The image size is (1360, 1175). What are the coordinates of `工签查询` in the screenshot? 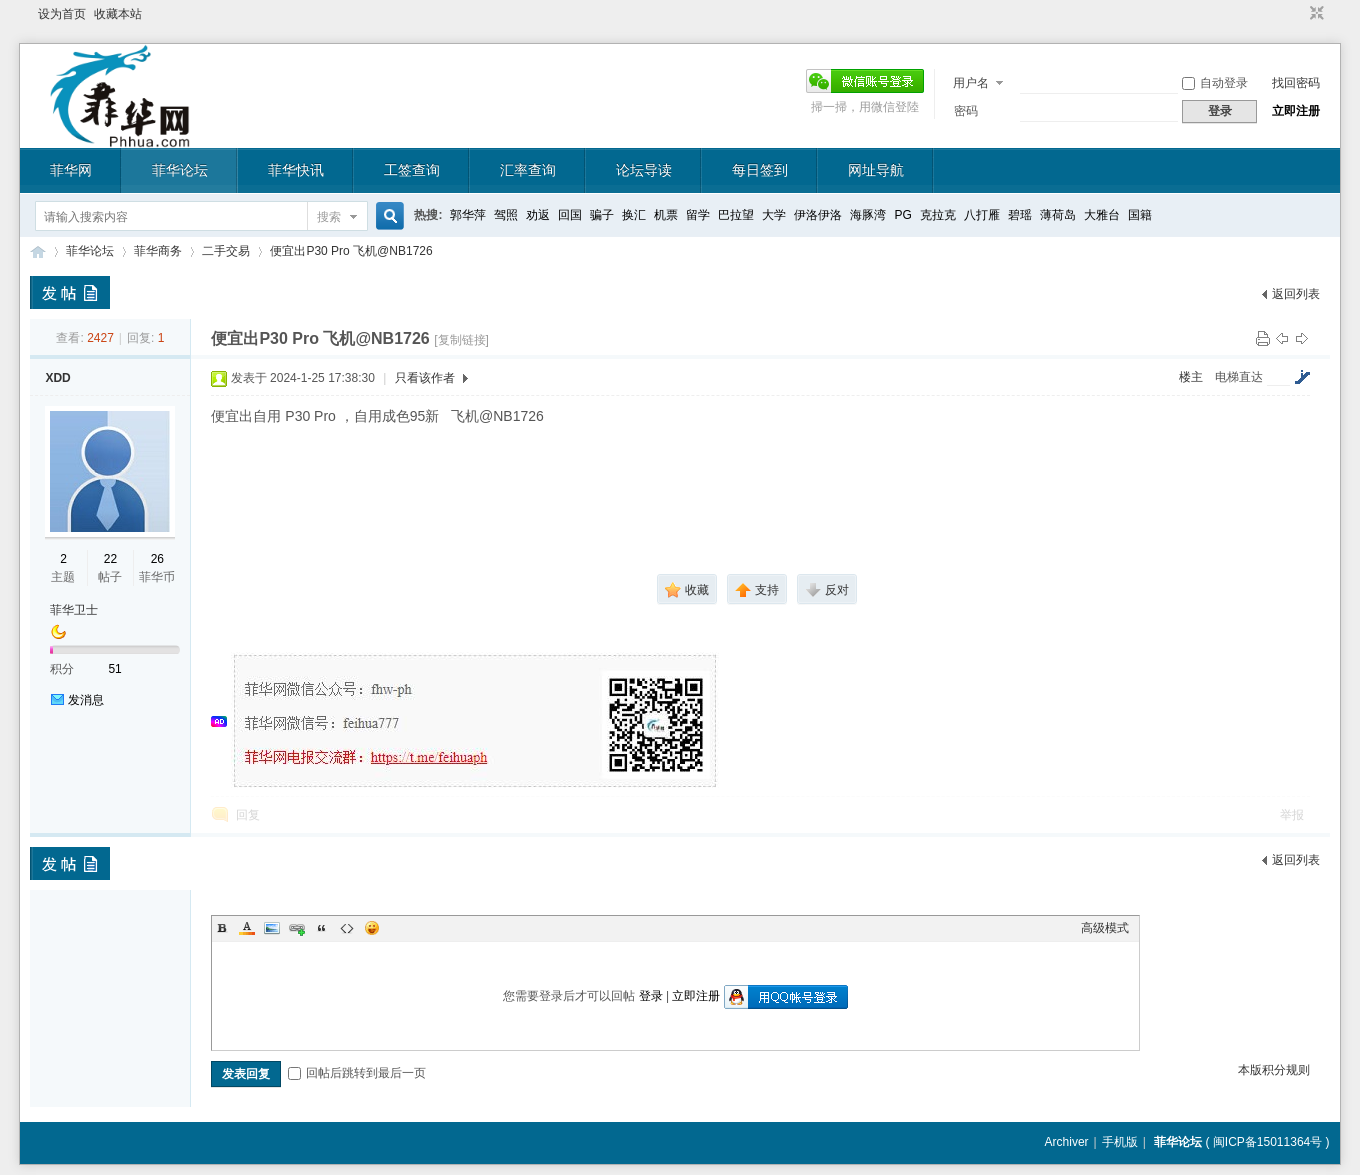 It's located at (412, 170).